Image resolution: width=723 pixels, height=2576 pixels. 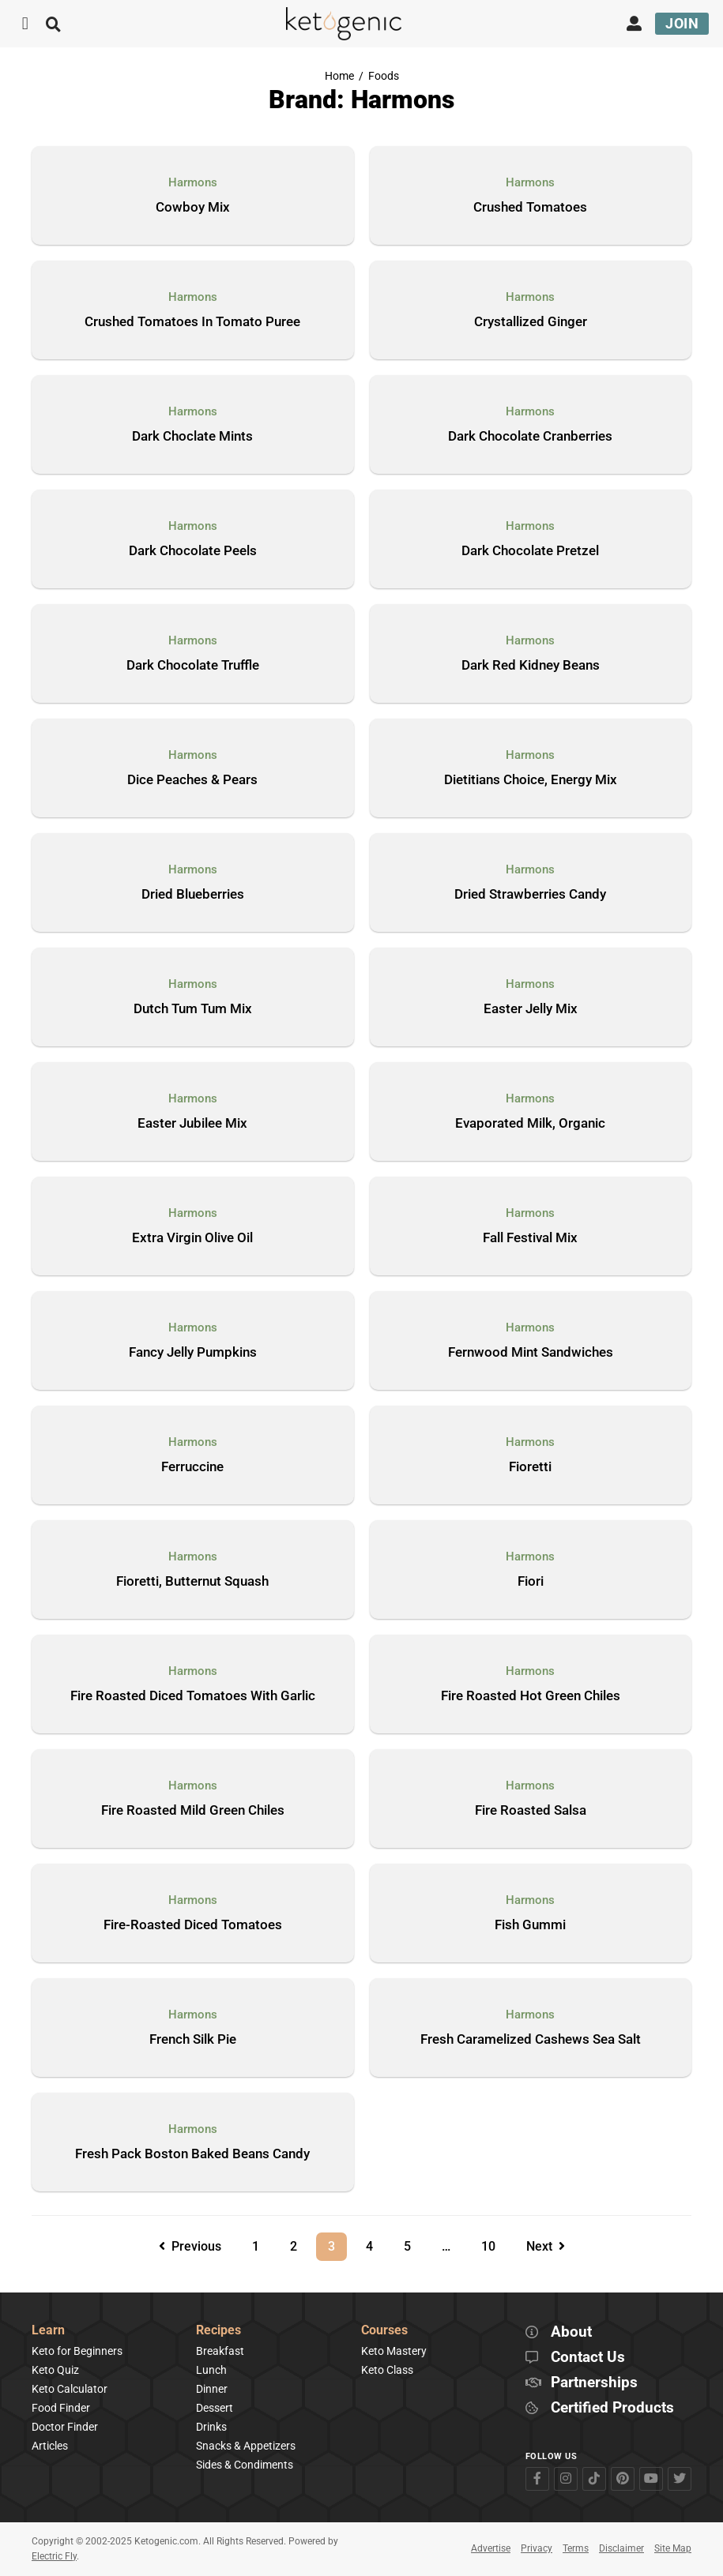 I want to click on Fernwood Mint Sandwiches, so click(x=530, y=1353).